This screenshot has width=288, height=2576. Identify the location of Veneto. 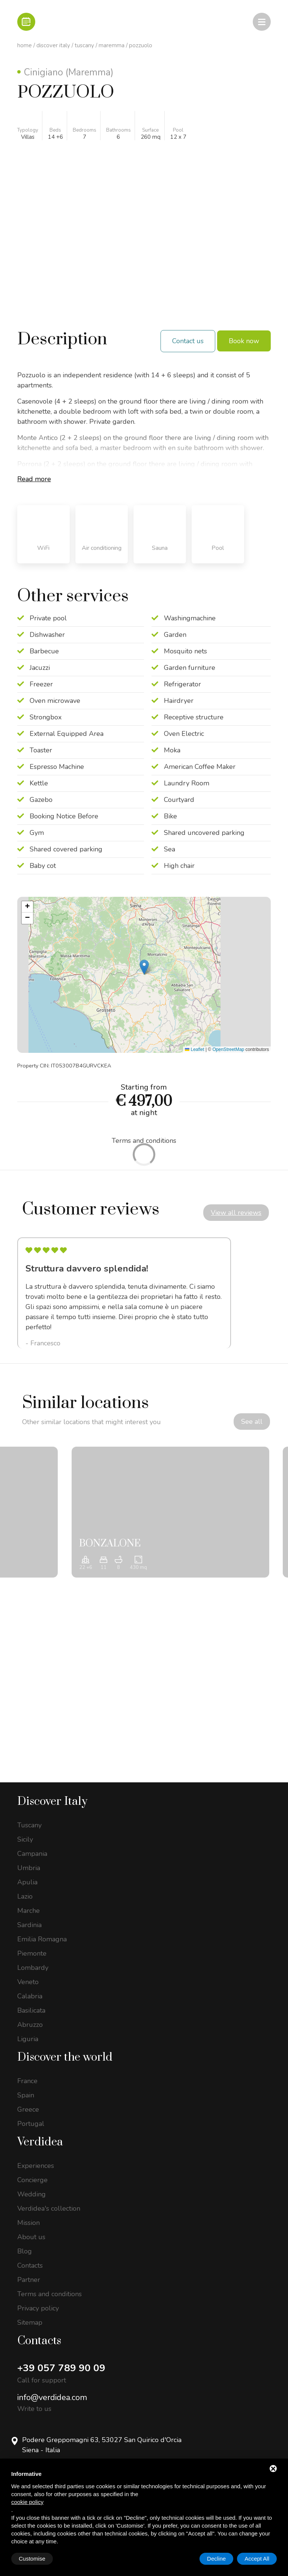
(28, 1982).